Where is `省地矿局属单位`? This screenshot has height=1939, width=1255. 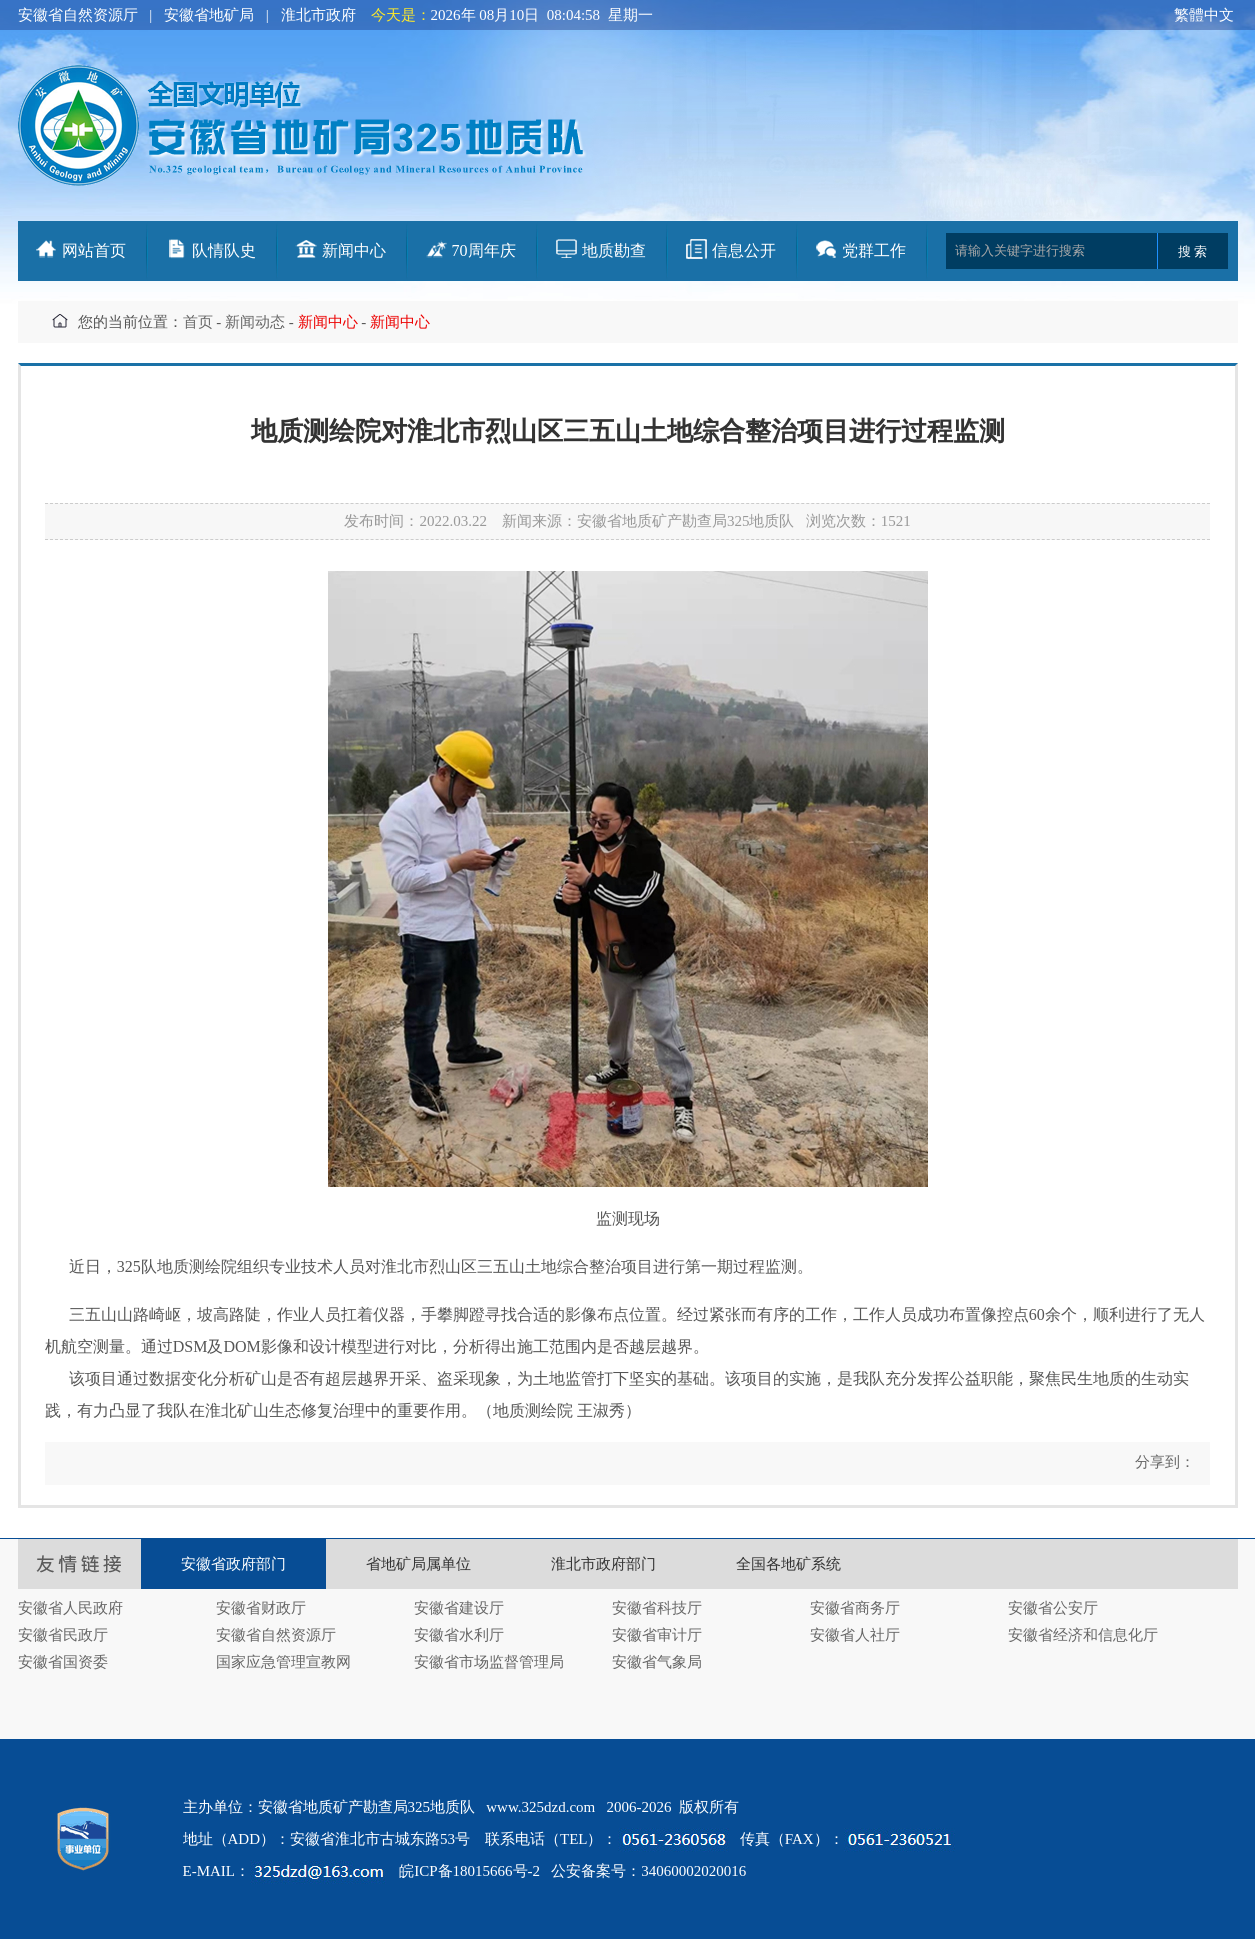
省地矿局属单位 is located at coordinates (418, 1564).